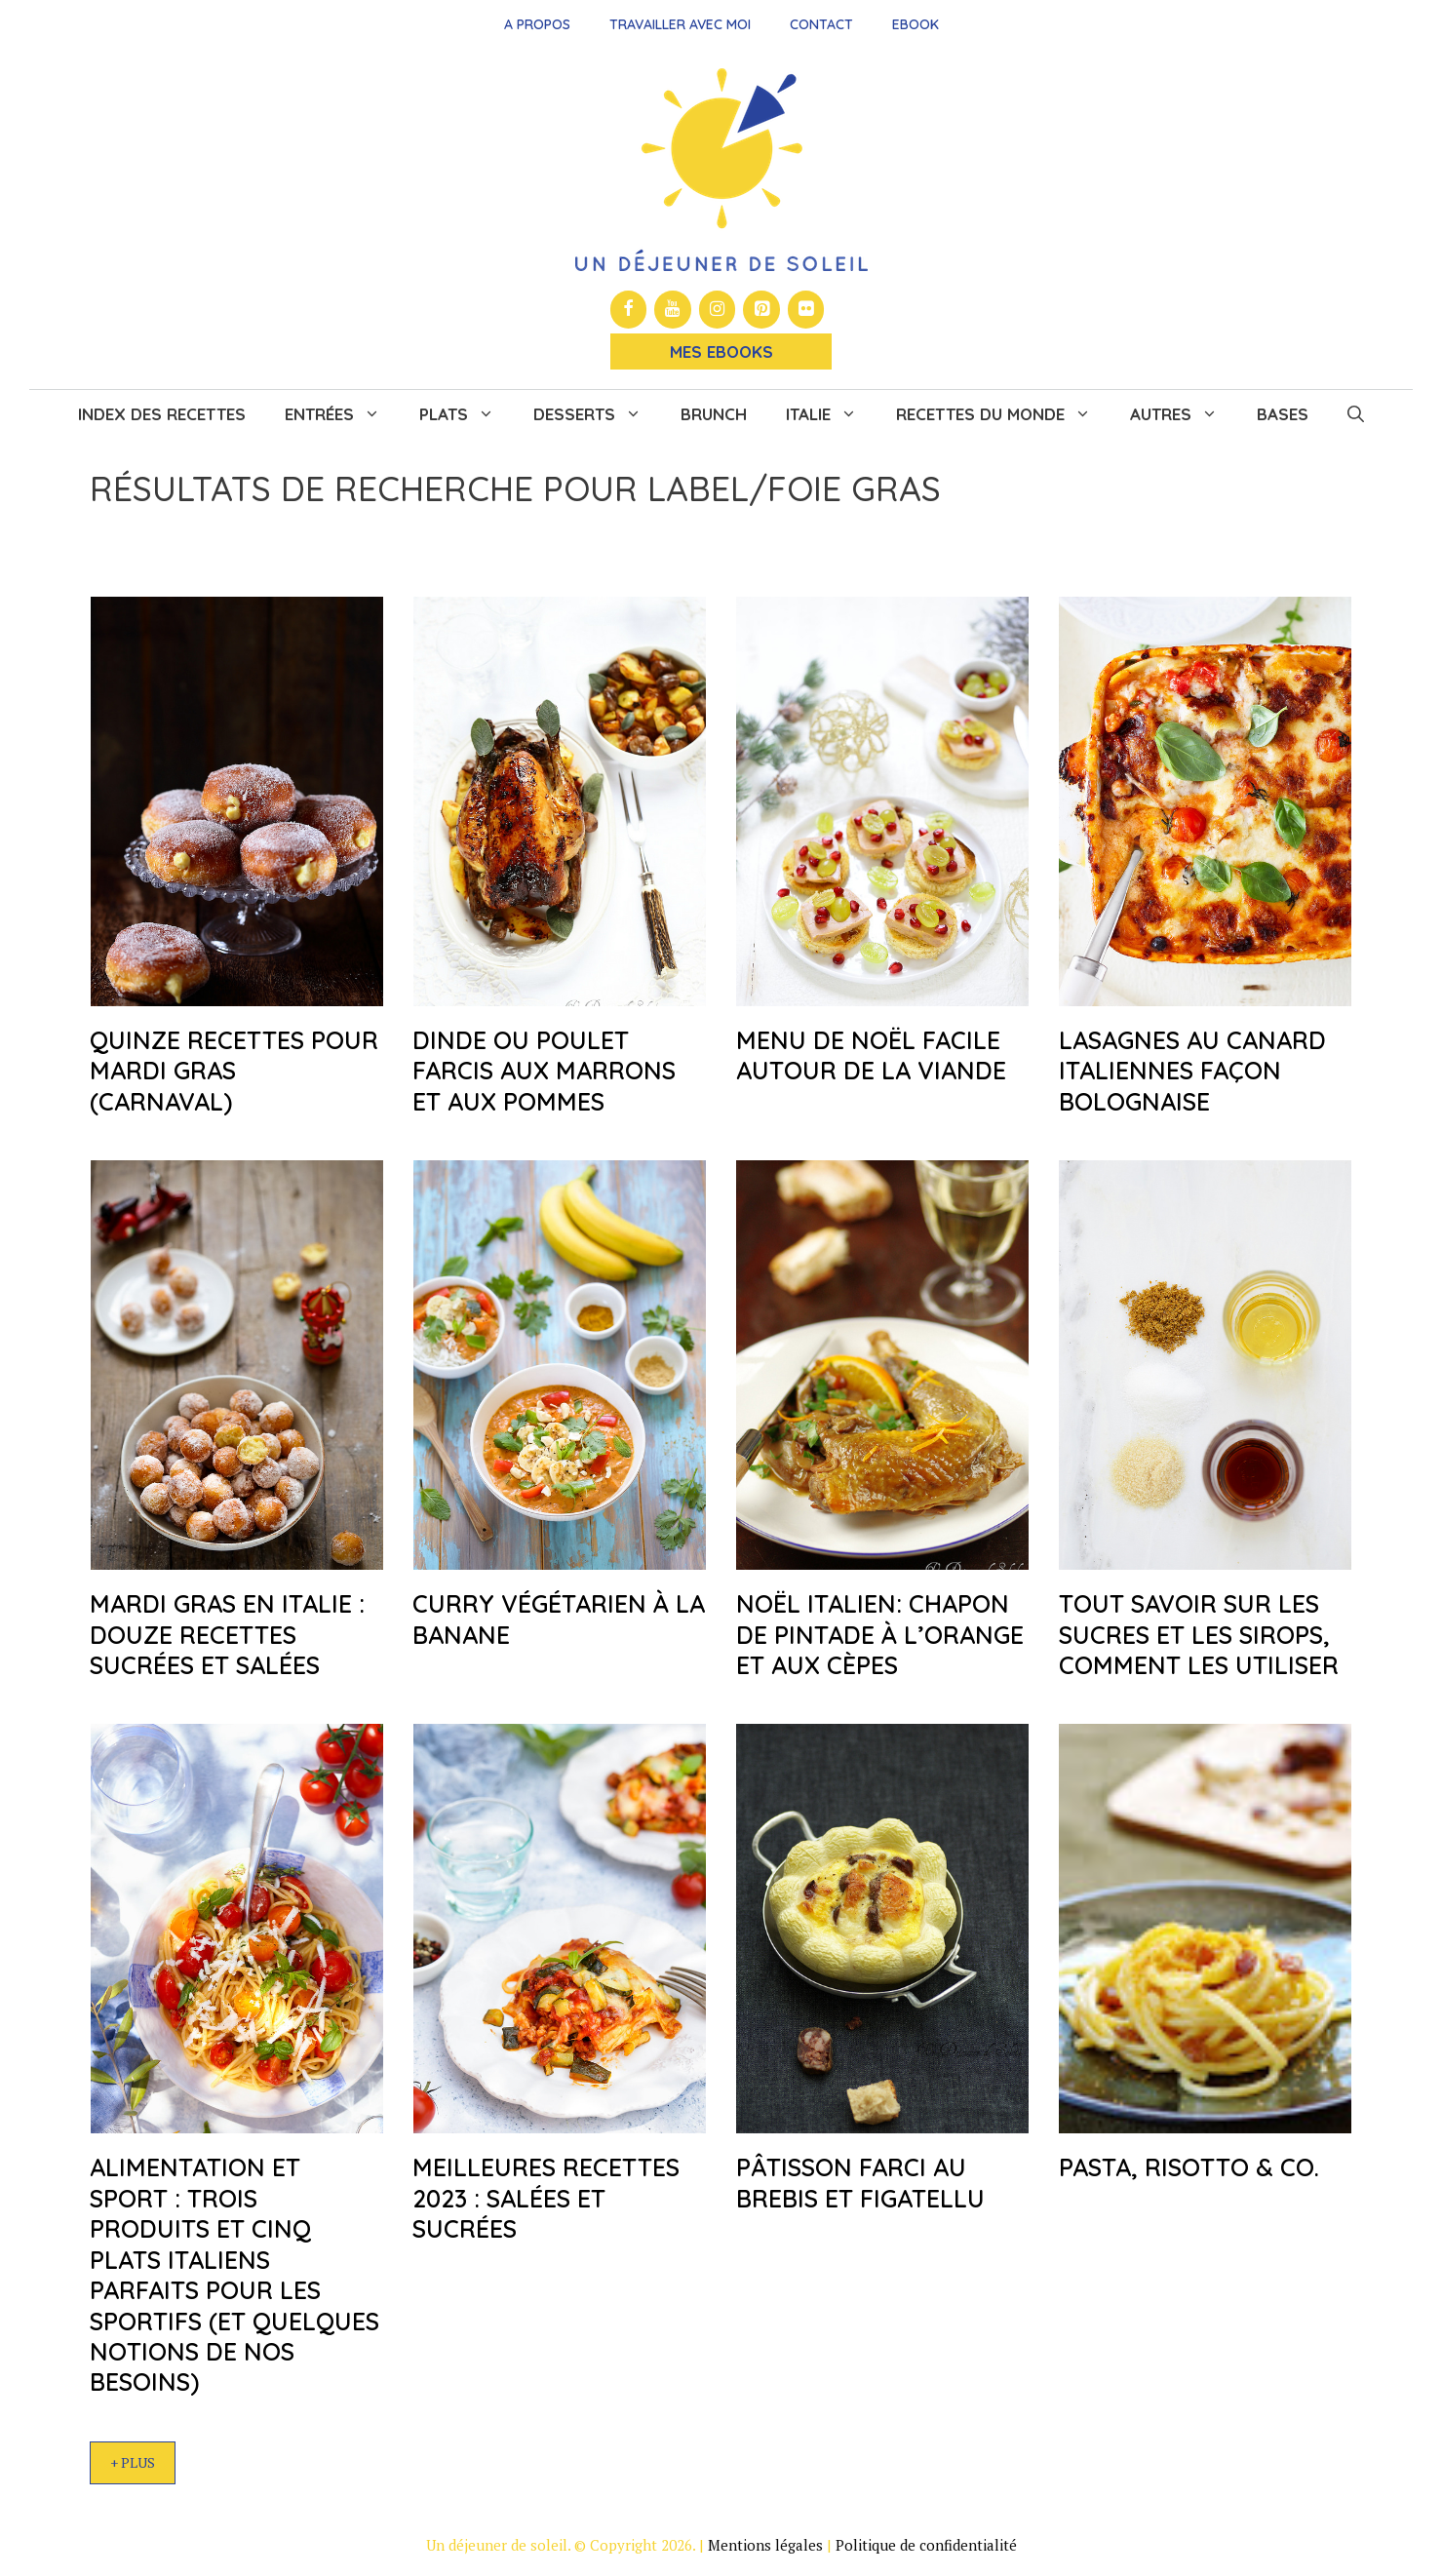  I want to click on Noël italien: chapon de pintade à l’orange et aux cèpes, so click(880, 1634).